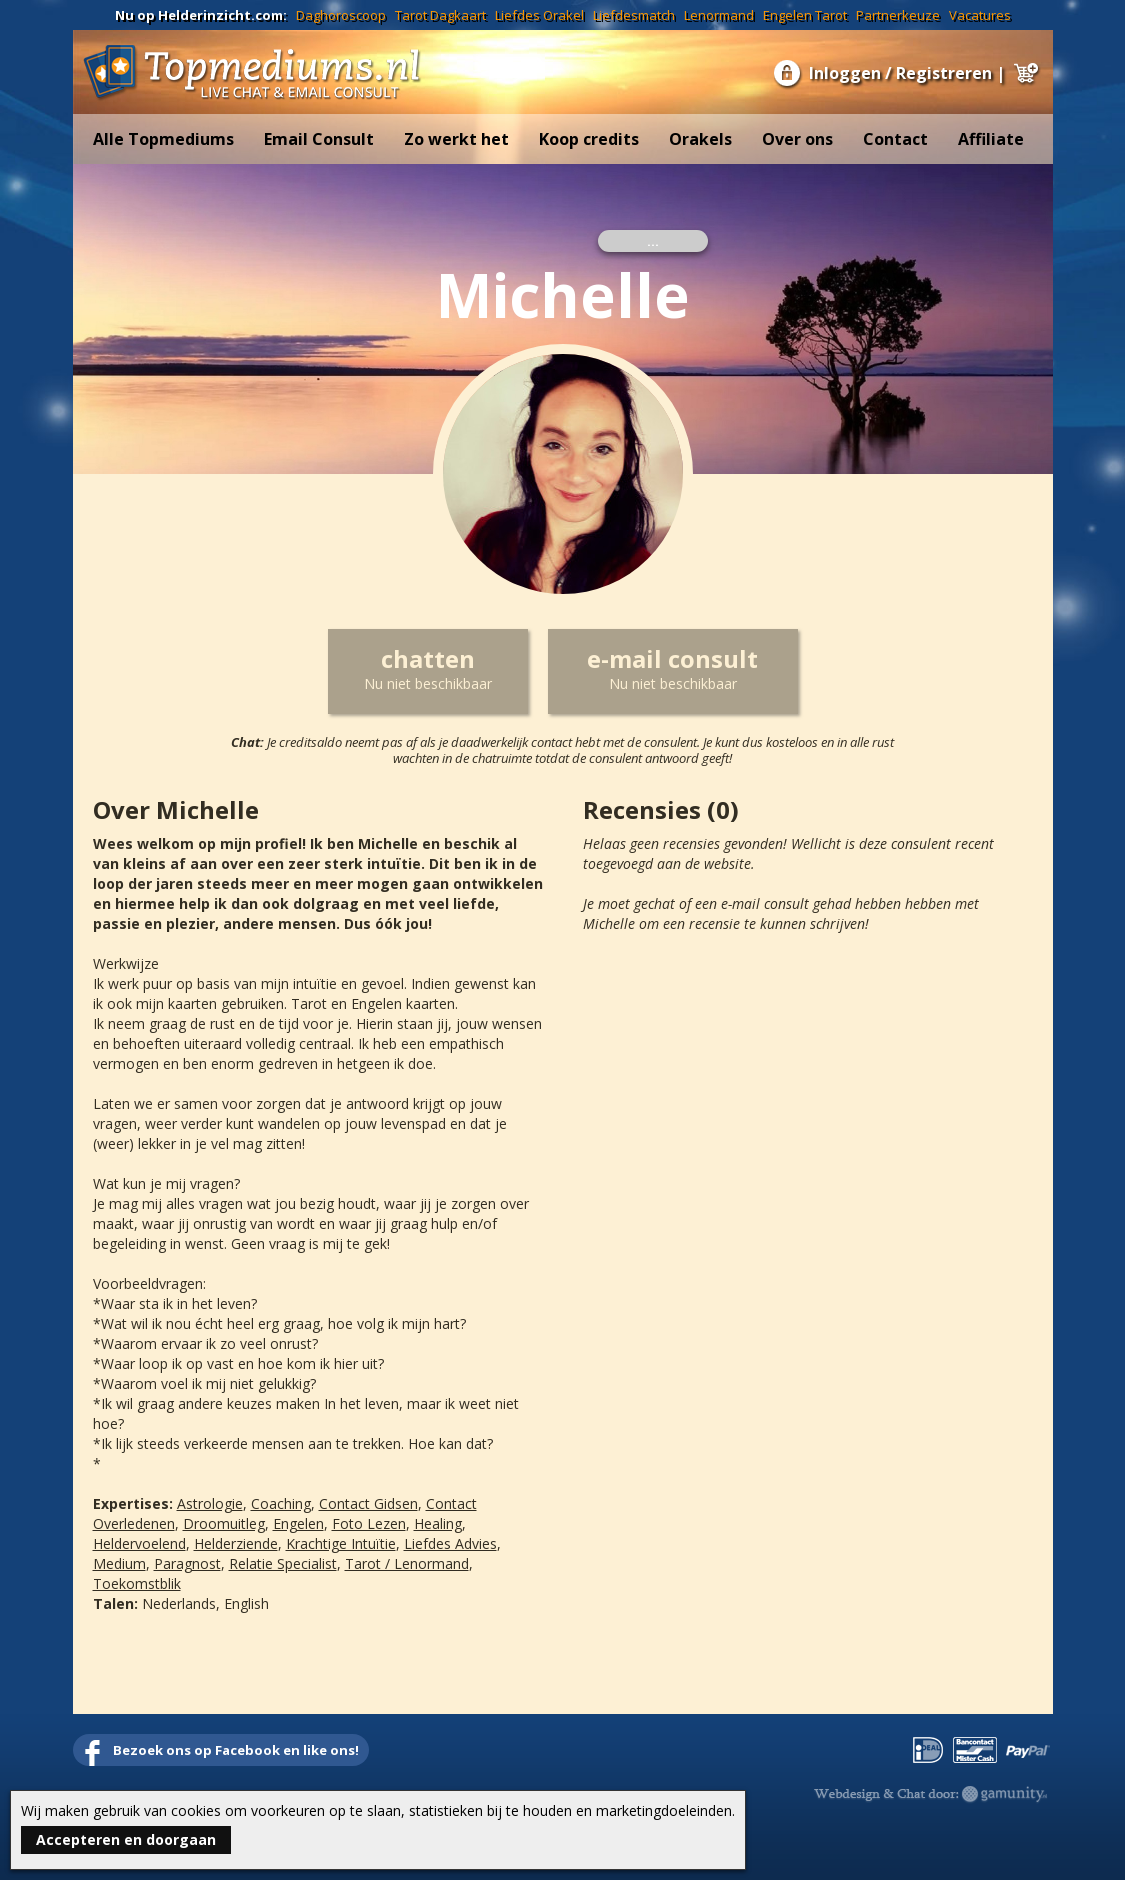  What do you see at coordinates (719, 15) in the screenshot?
I see `Lenormand` at bounding box center [719, 15].